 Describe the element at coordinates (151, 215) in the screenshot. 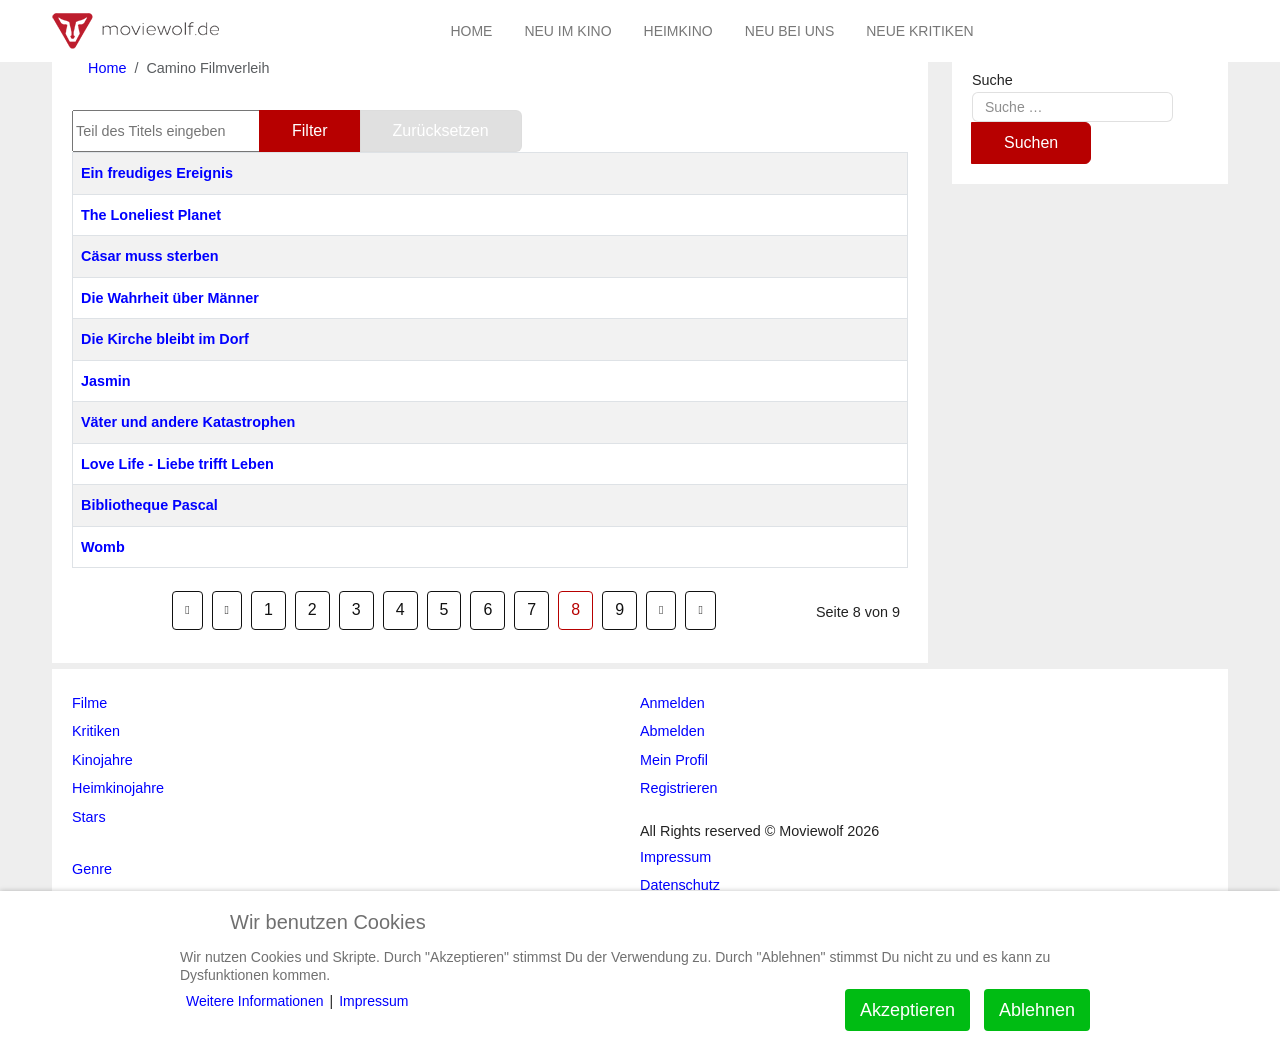

I see `The Loneliest Planet` at that location.